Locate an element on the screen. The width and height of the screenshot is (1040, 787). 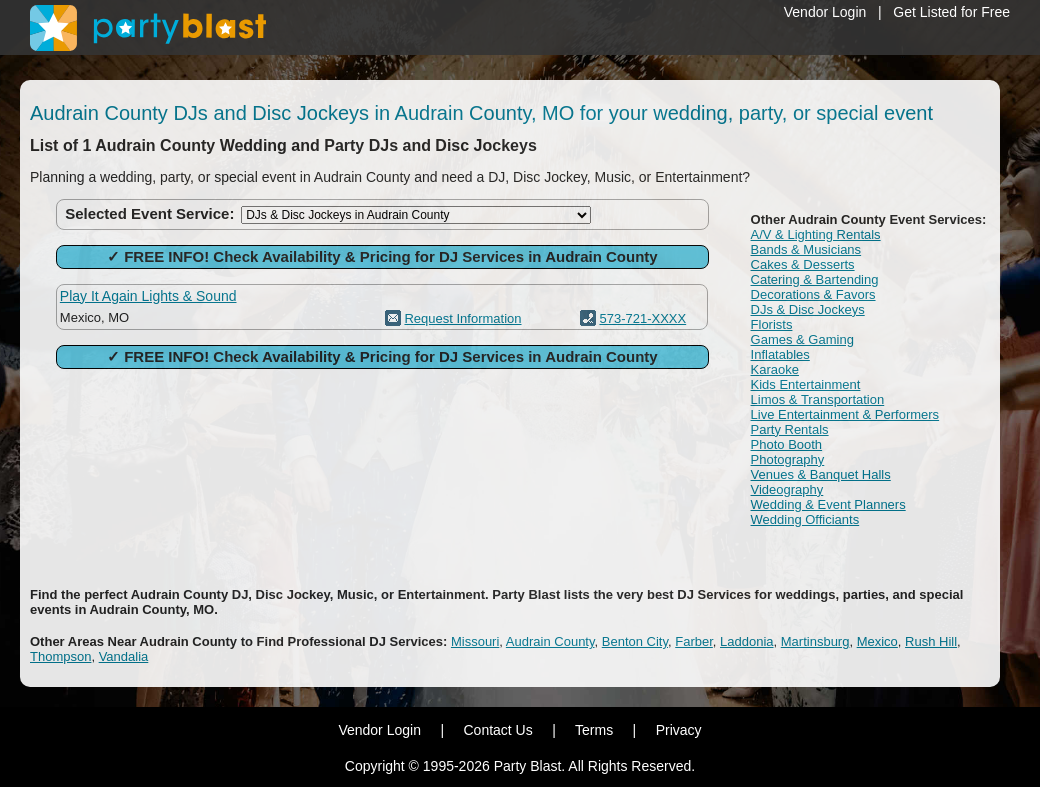
Vandalia is located at coordinates (124, 656).